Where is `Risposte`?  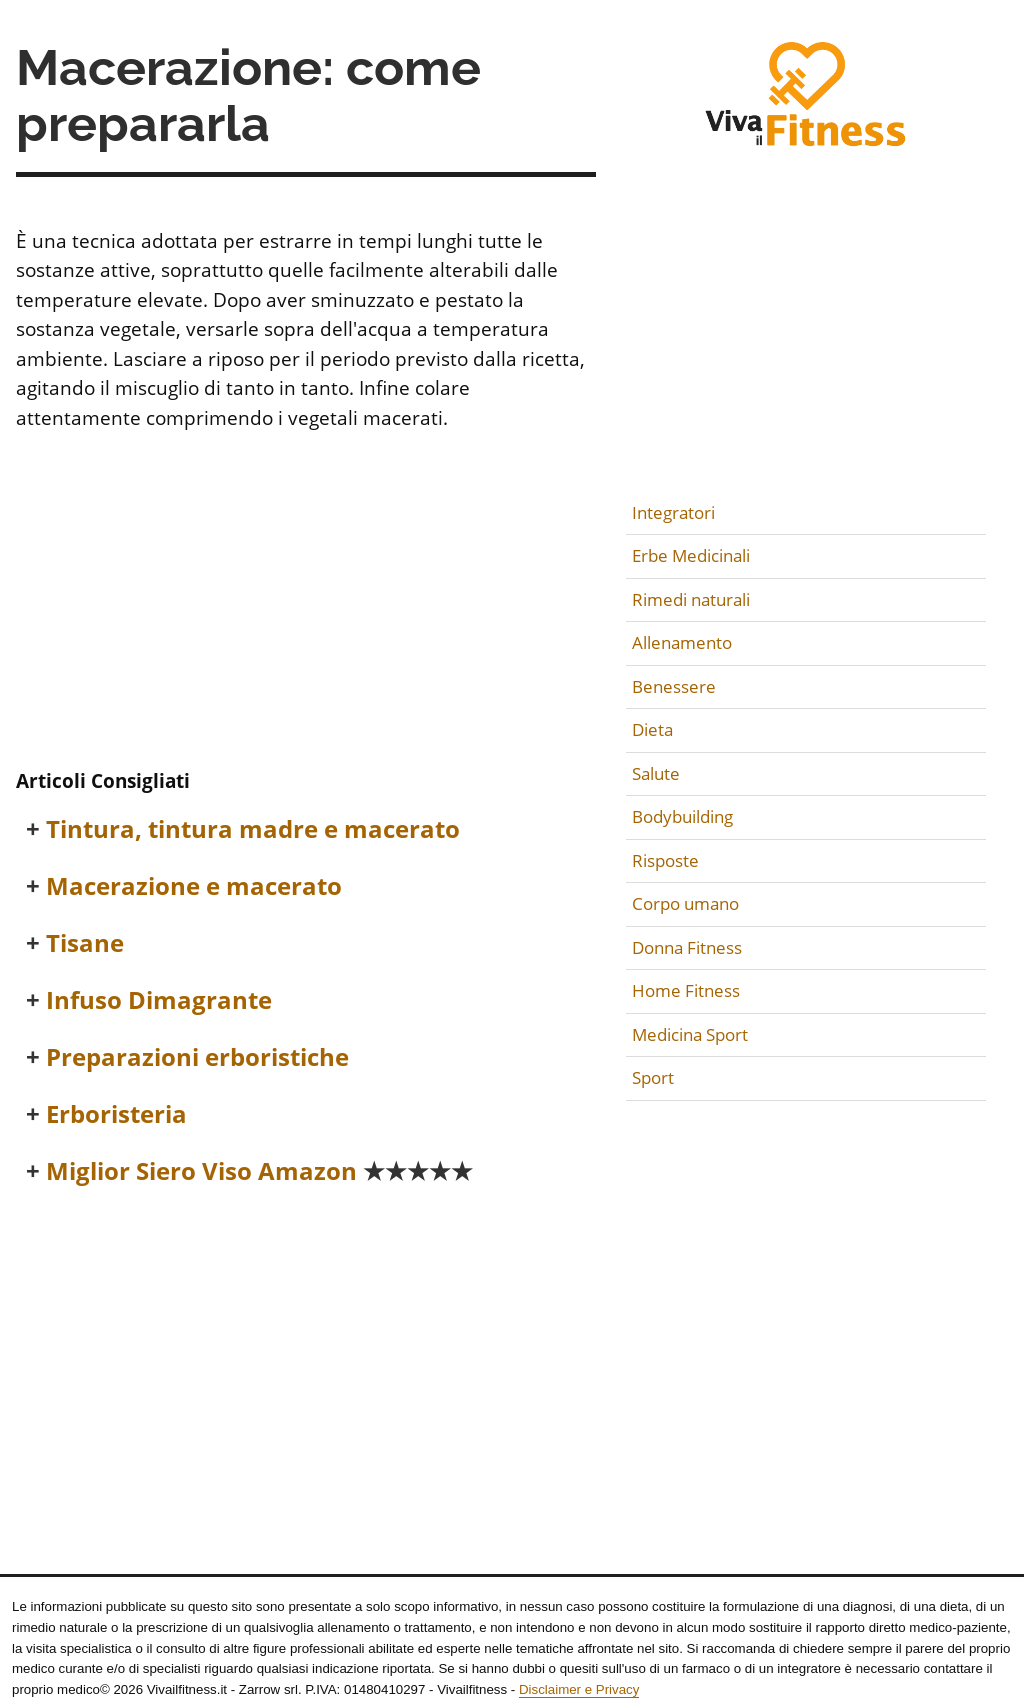
Risposte is located at coordinates (665, 860).